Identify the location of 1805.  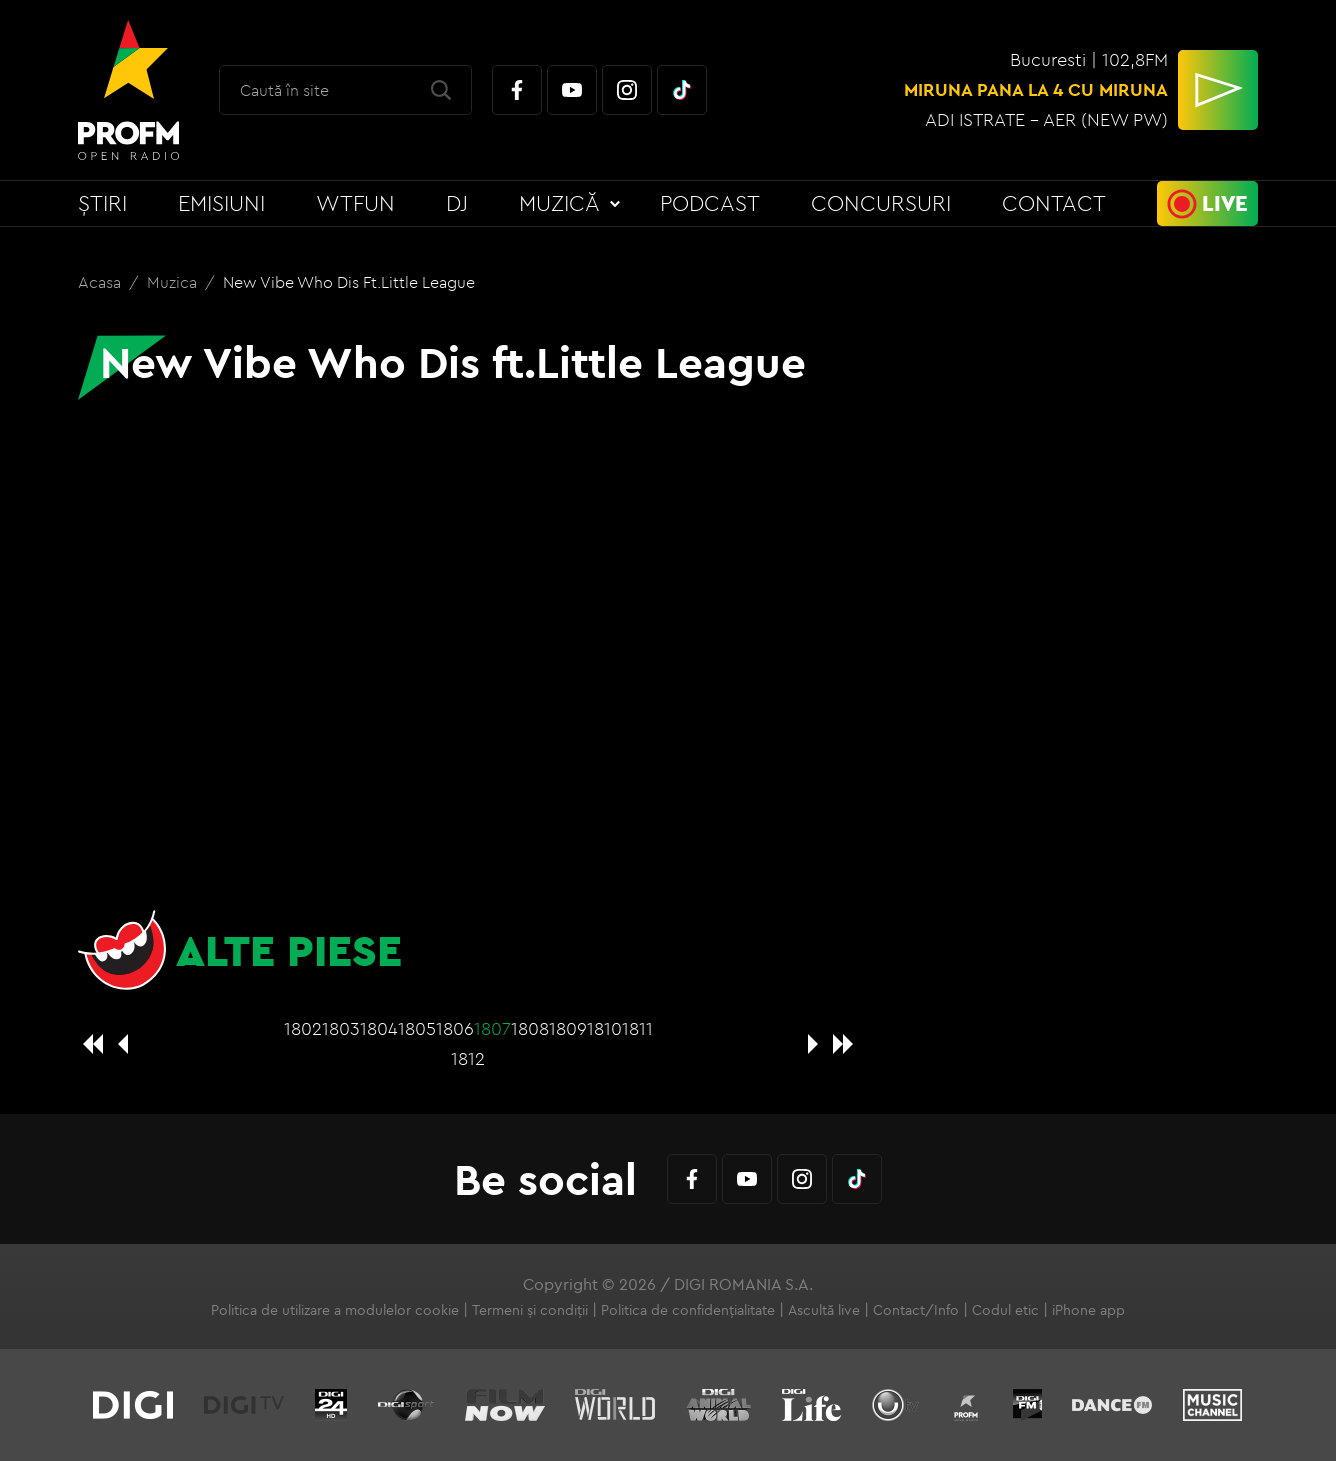
(417, 1028).